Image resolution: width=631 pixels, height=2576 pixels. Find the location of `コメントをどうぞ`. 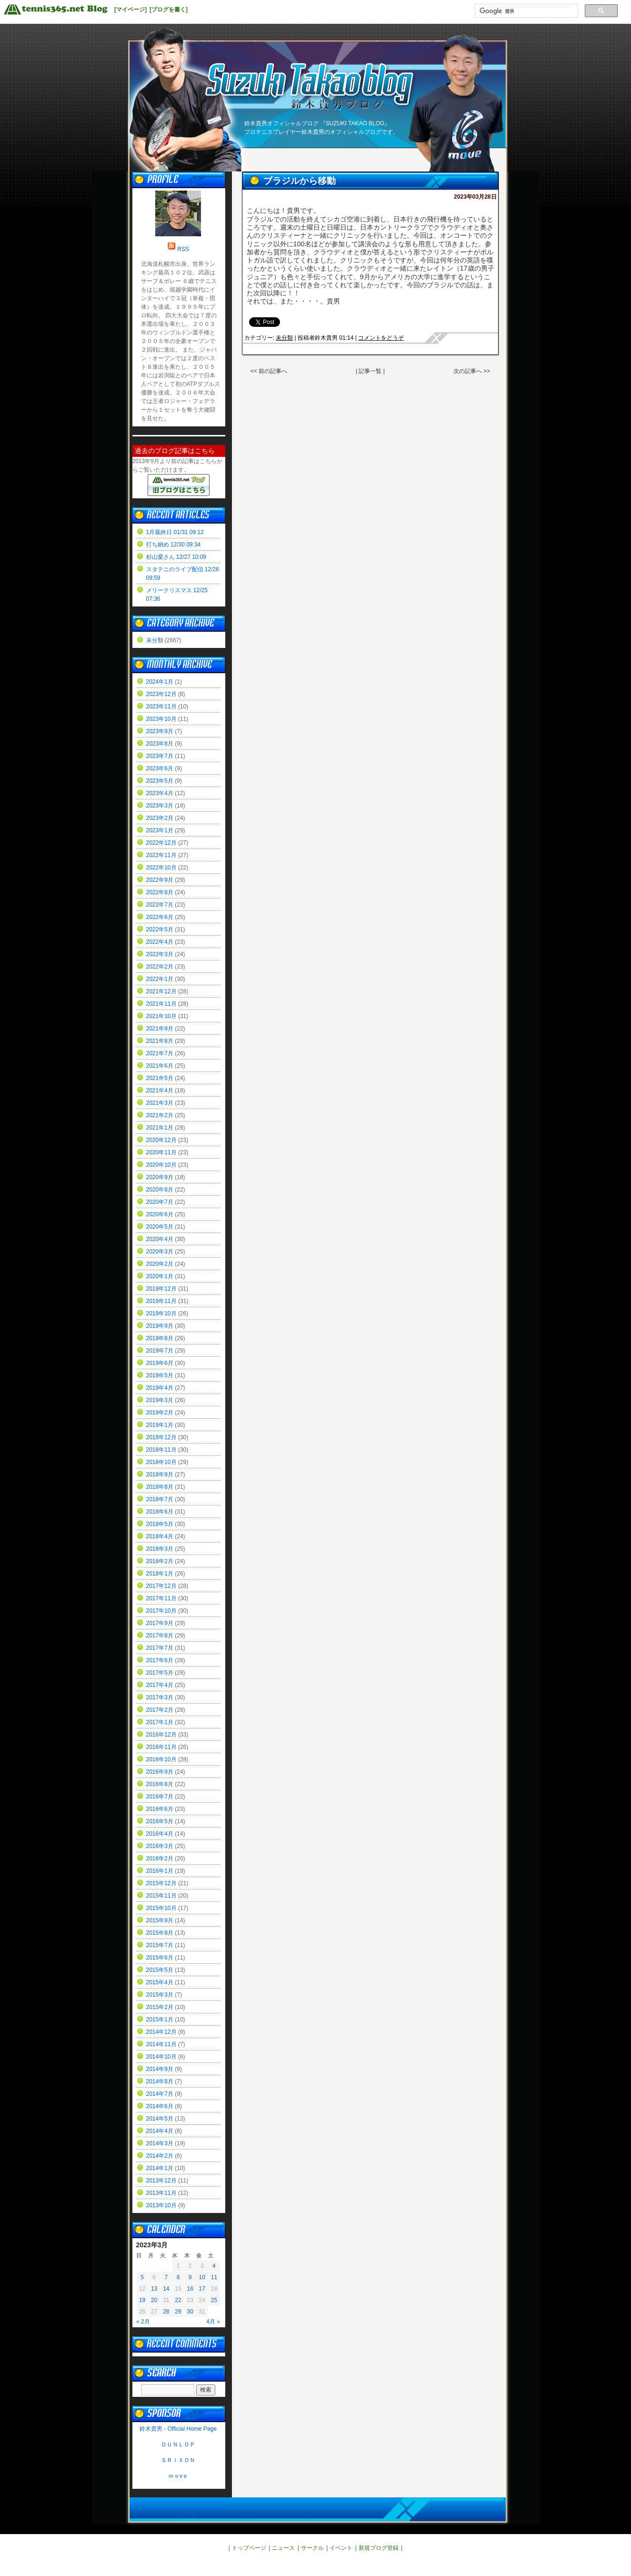

コメントをどうぞ is located at coordinates (381, 337).